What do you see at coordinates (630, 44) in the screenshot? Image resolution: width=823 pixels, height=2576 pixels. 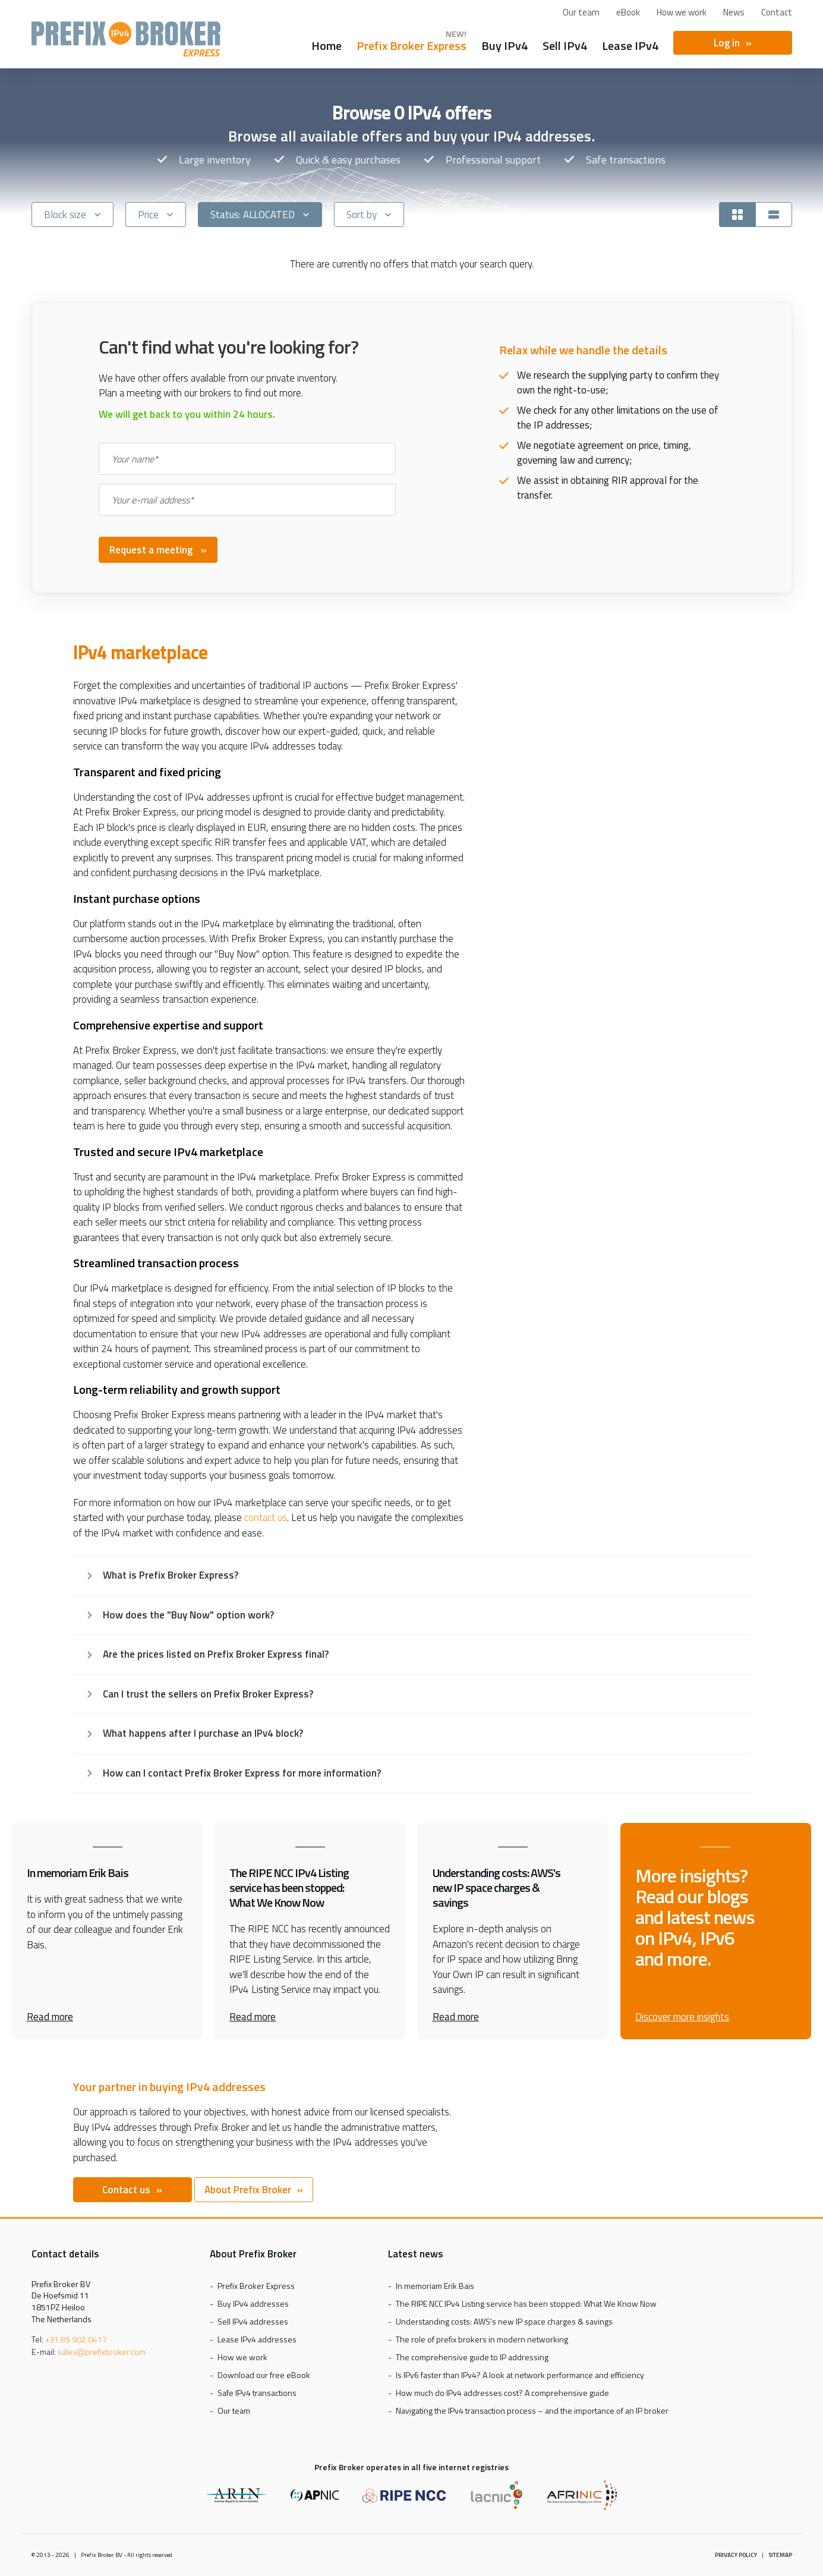 I see `Lease IPv4` at bounding box center [630, 44].